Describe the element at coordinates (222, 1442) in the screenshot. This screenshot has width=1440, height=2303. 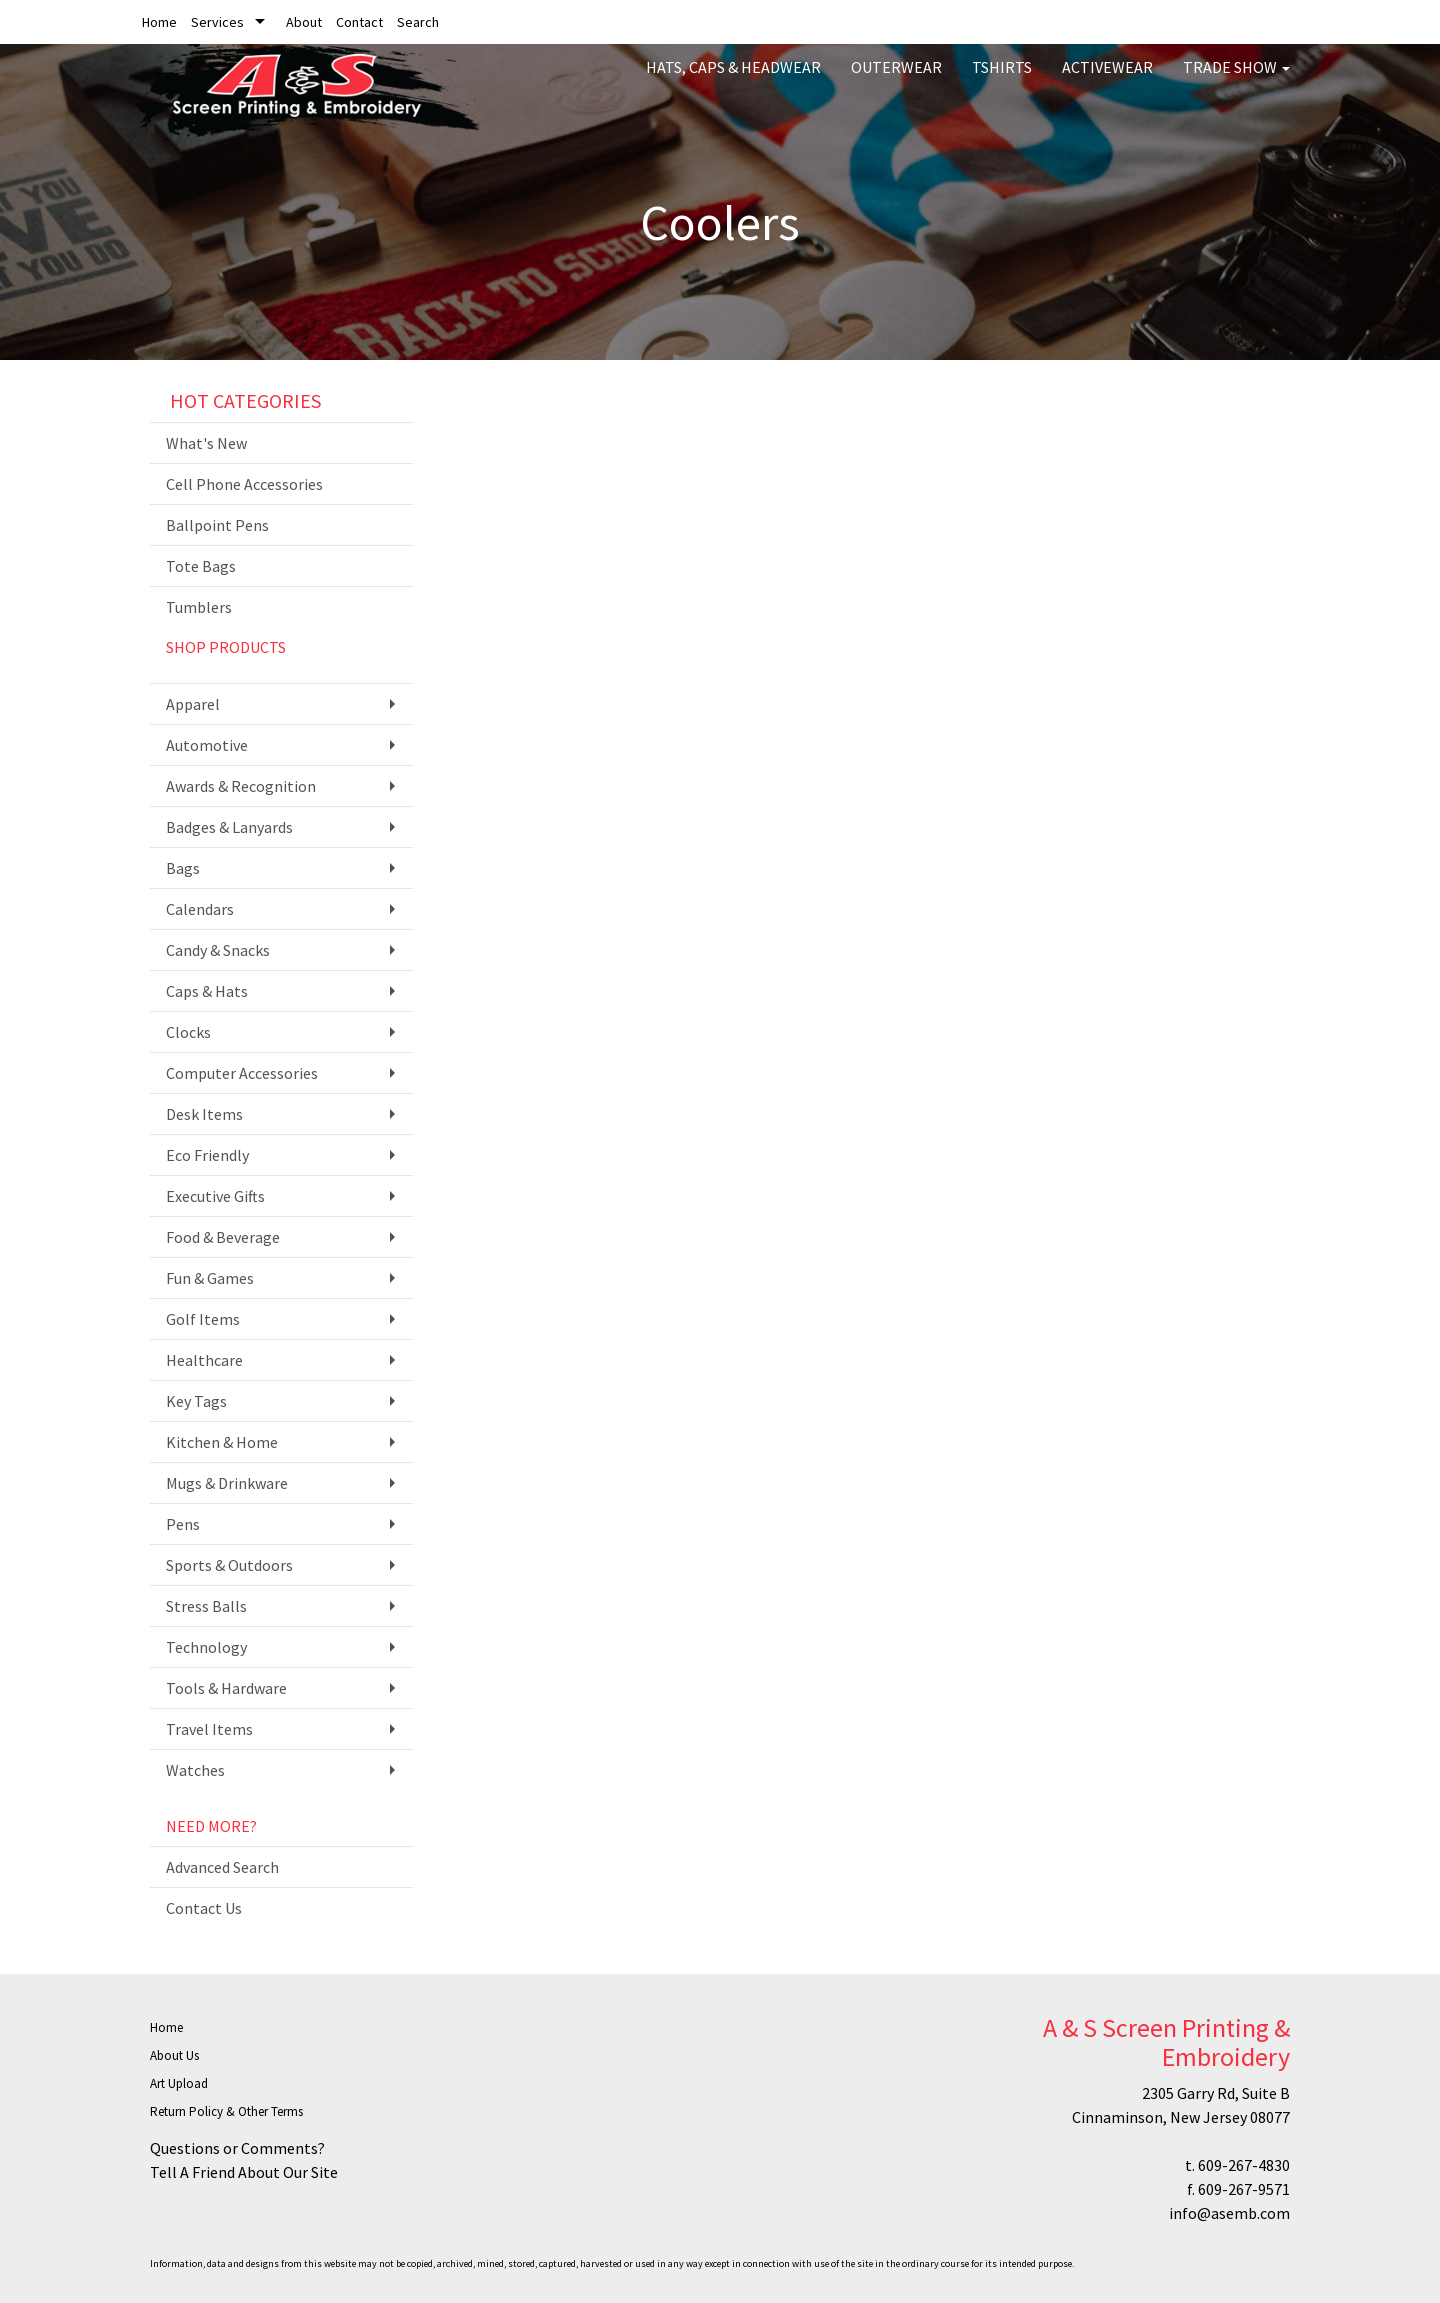
I see `Kitchen & Home` at that location.